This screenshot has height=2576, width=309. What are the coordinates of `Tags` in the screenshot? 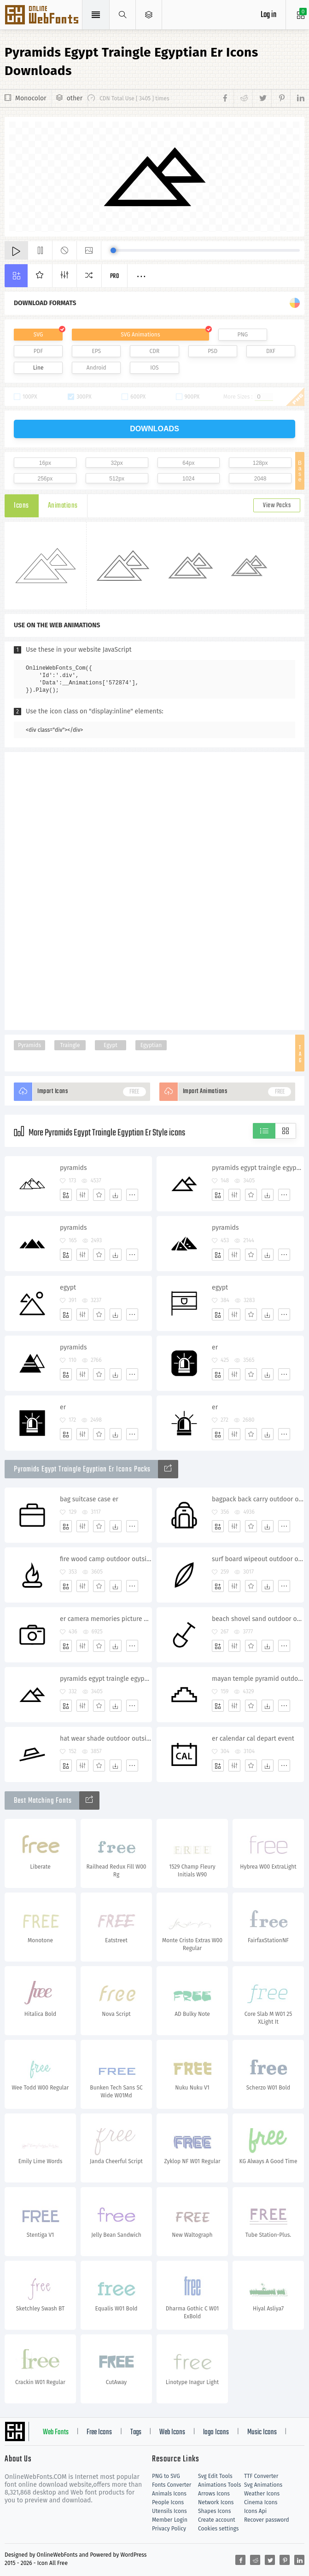 It's located at (135, 2432).